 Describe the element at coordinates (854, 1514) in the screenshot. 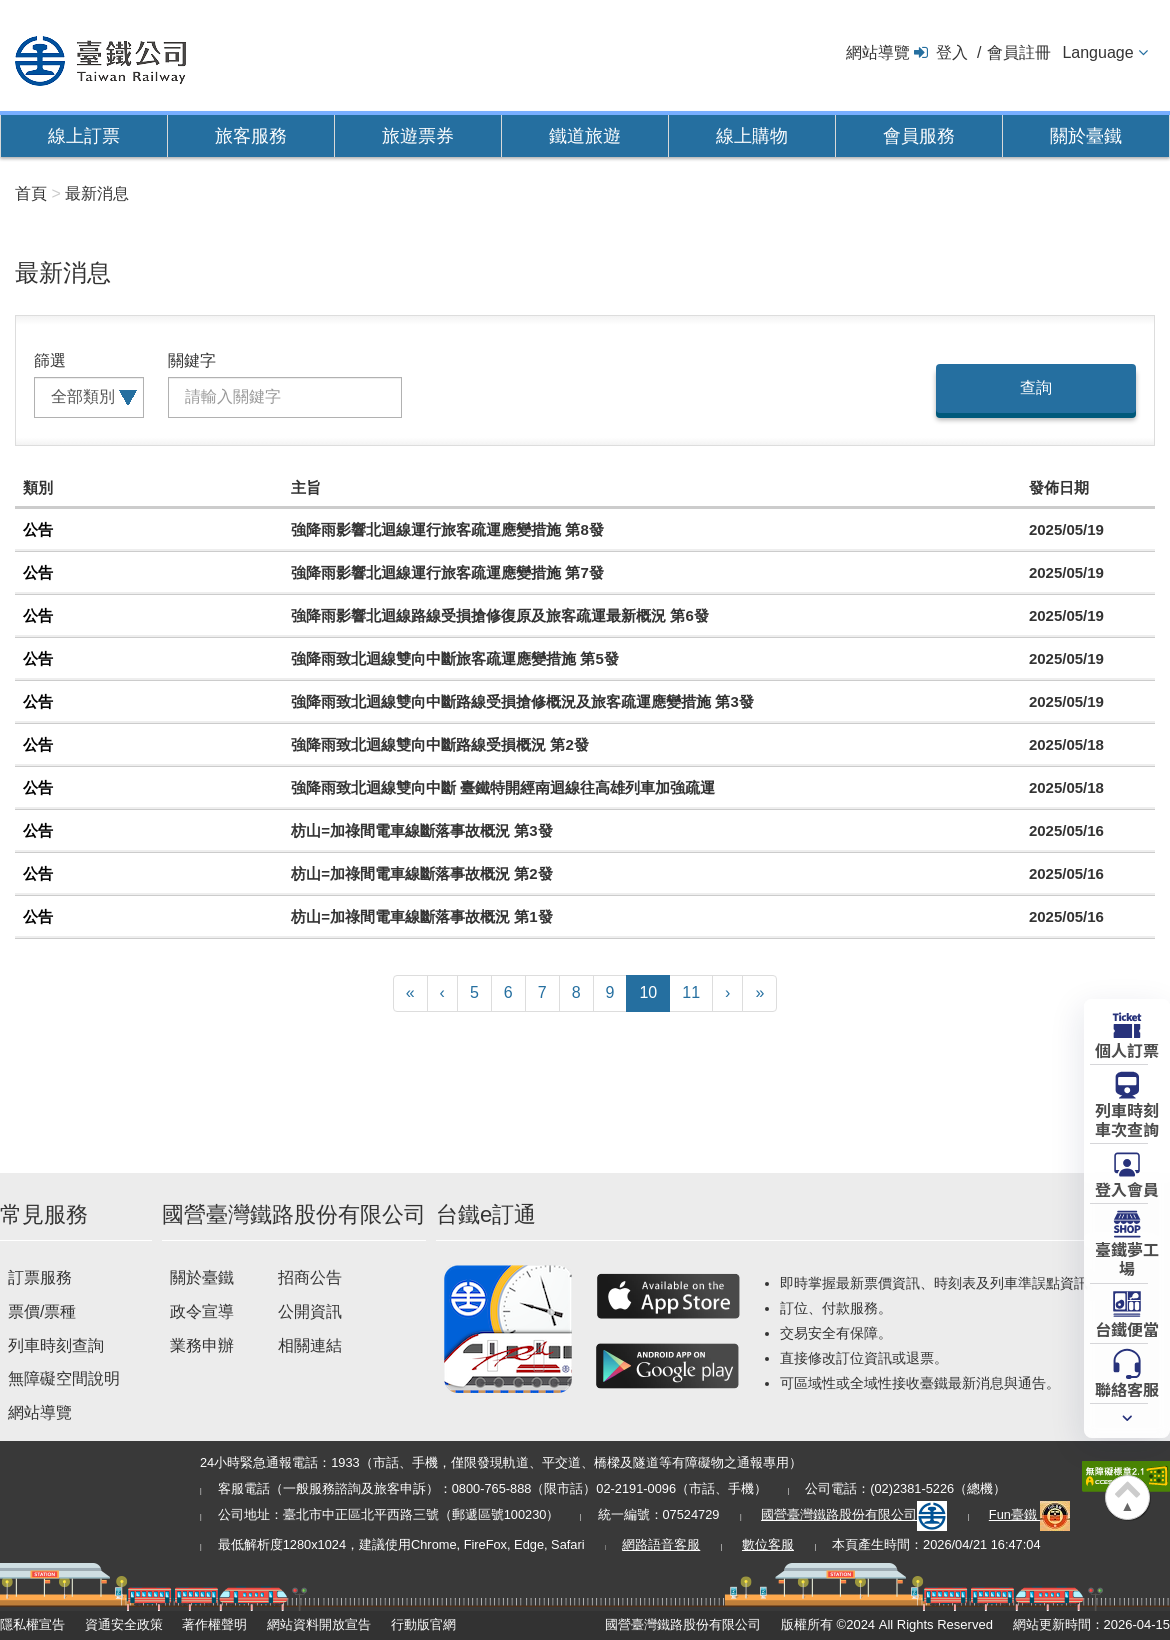

I see `國營臺灣鐵路股份有限公司` at that location.